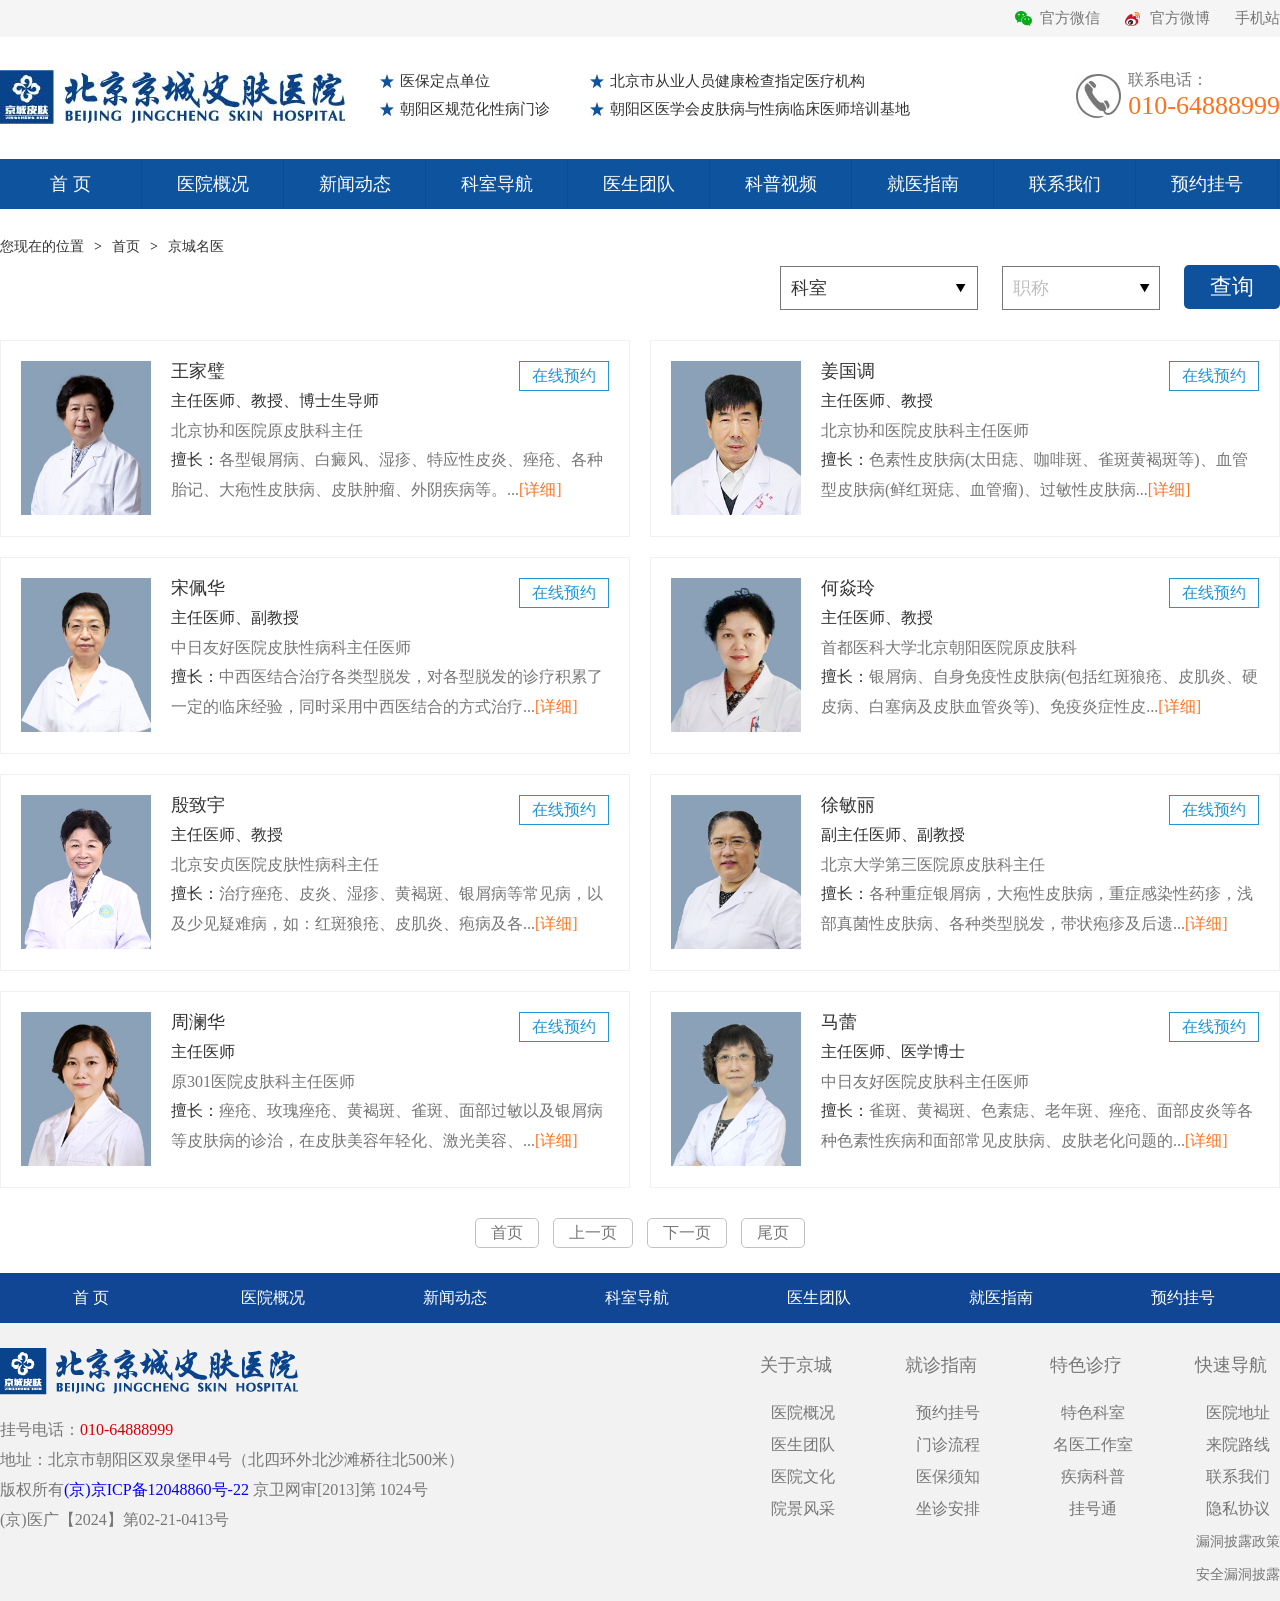 The image size is (1280, 1601). What do you see at coordinates (1070, 18) in the screenshot?
I see `官方微信` at bounding box center [1070, 18].